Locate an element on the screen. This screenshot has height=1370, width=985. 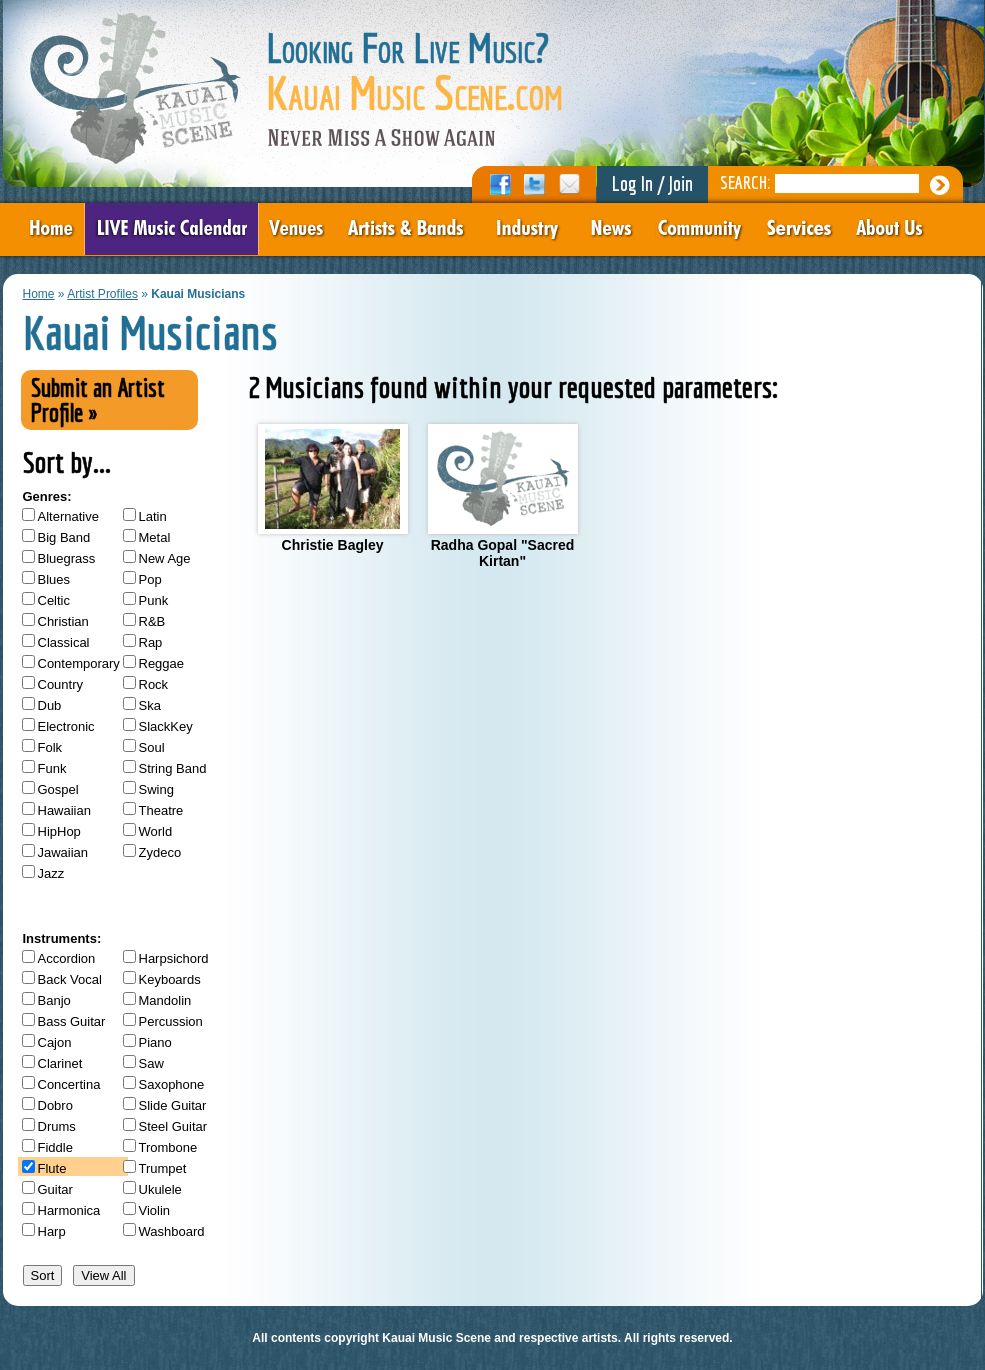
Zydeco is located at coordinates (160, 852).